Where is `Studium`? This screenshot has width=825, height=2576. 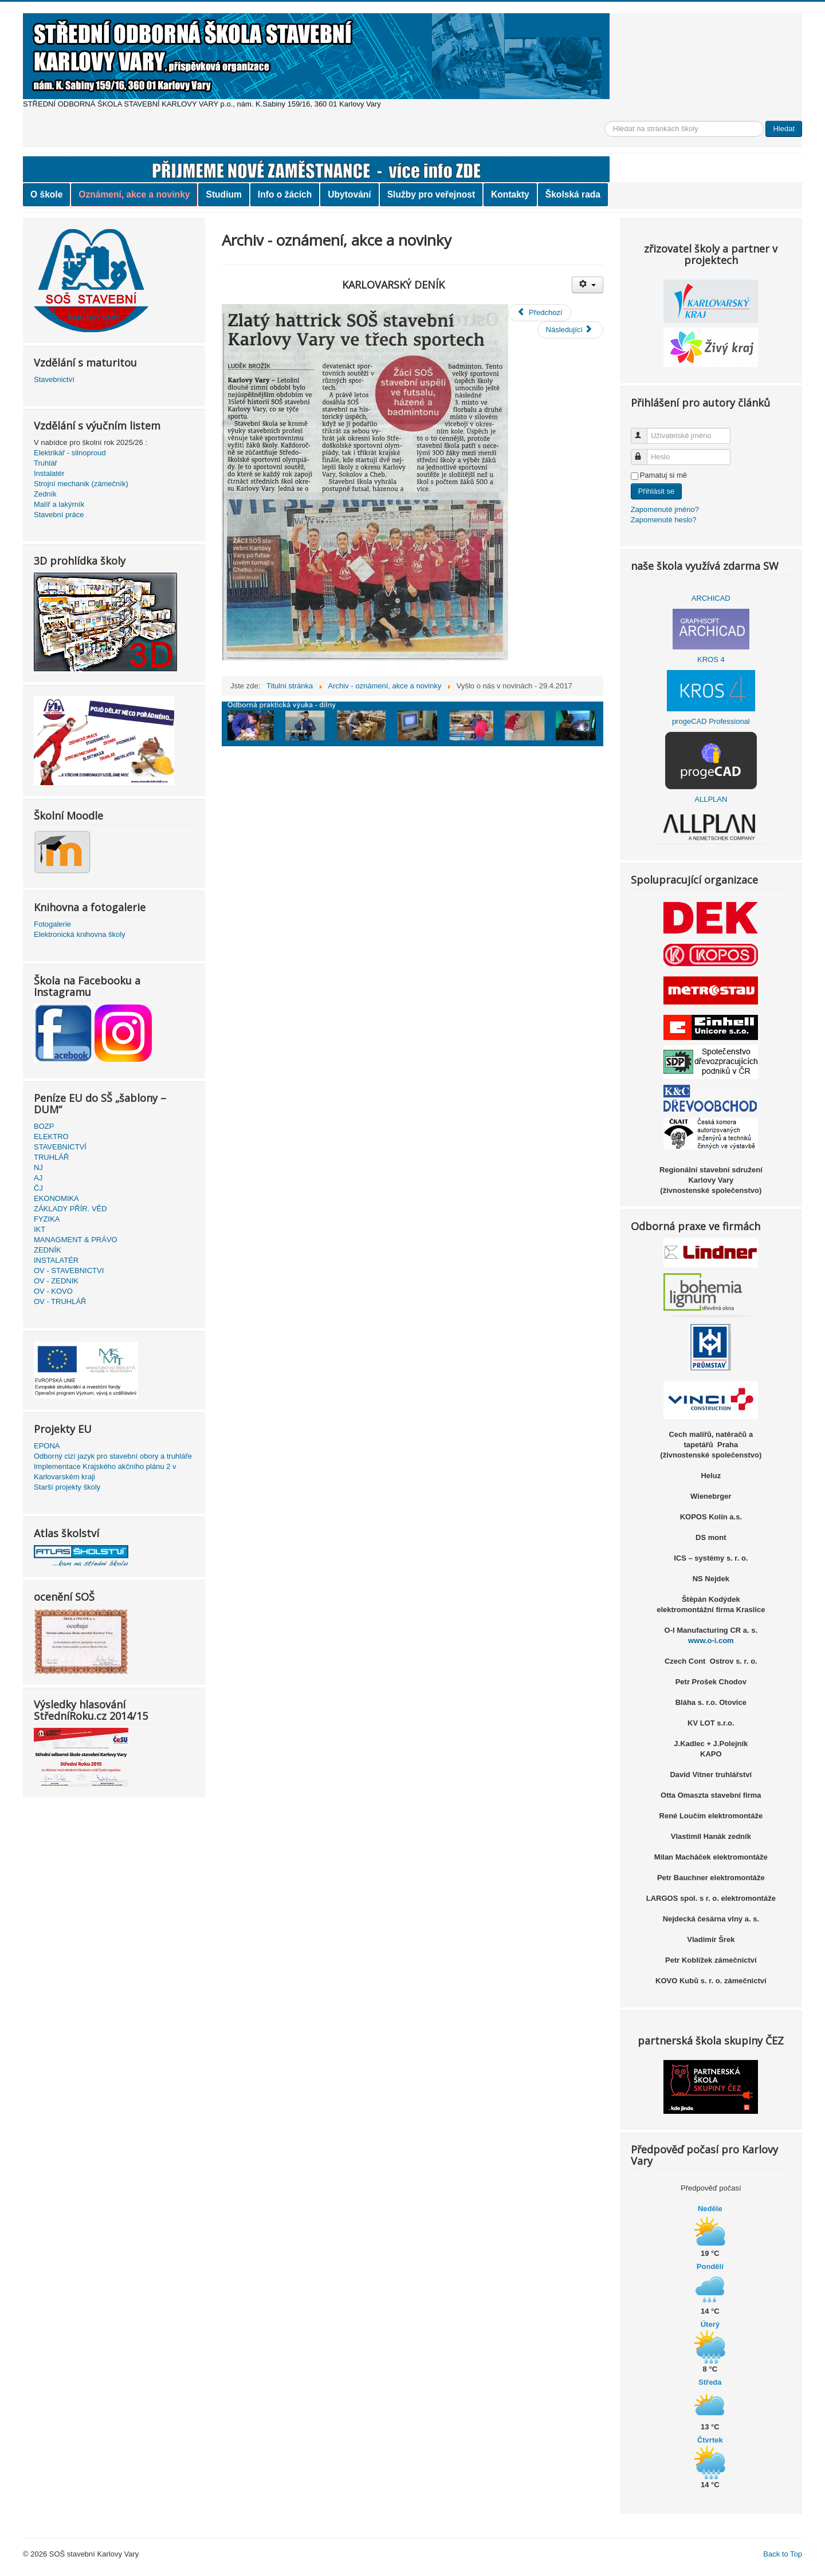
Studium is located at coordinates (223, 194).